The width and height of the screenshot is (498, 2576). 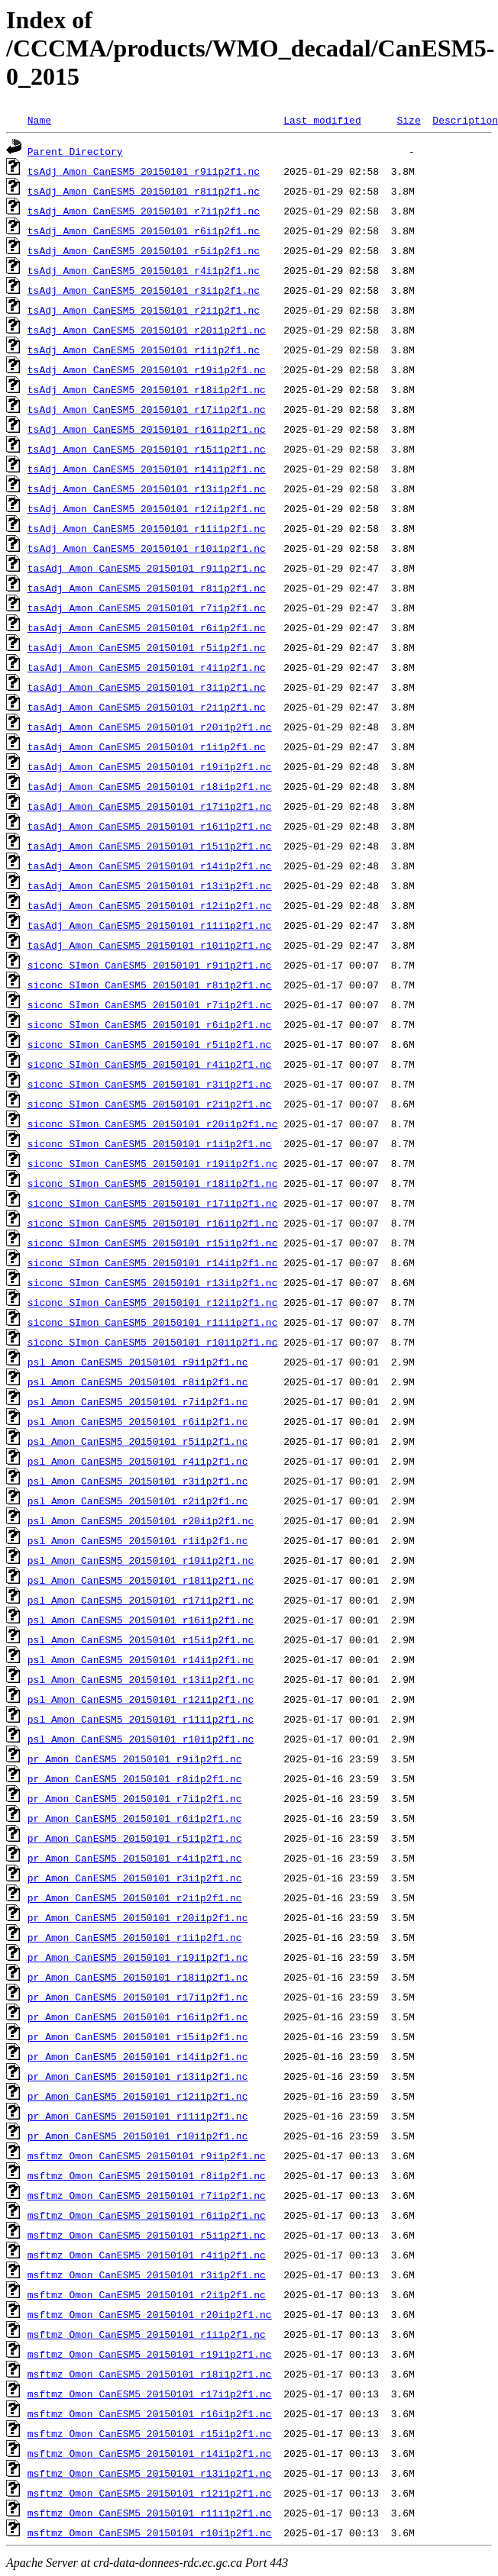 I want to click on pr_Amon_CanESM5_20150101_r5i1p2f1.nc, so click(x=134, y=1838).